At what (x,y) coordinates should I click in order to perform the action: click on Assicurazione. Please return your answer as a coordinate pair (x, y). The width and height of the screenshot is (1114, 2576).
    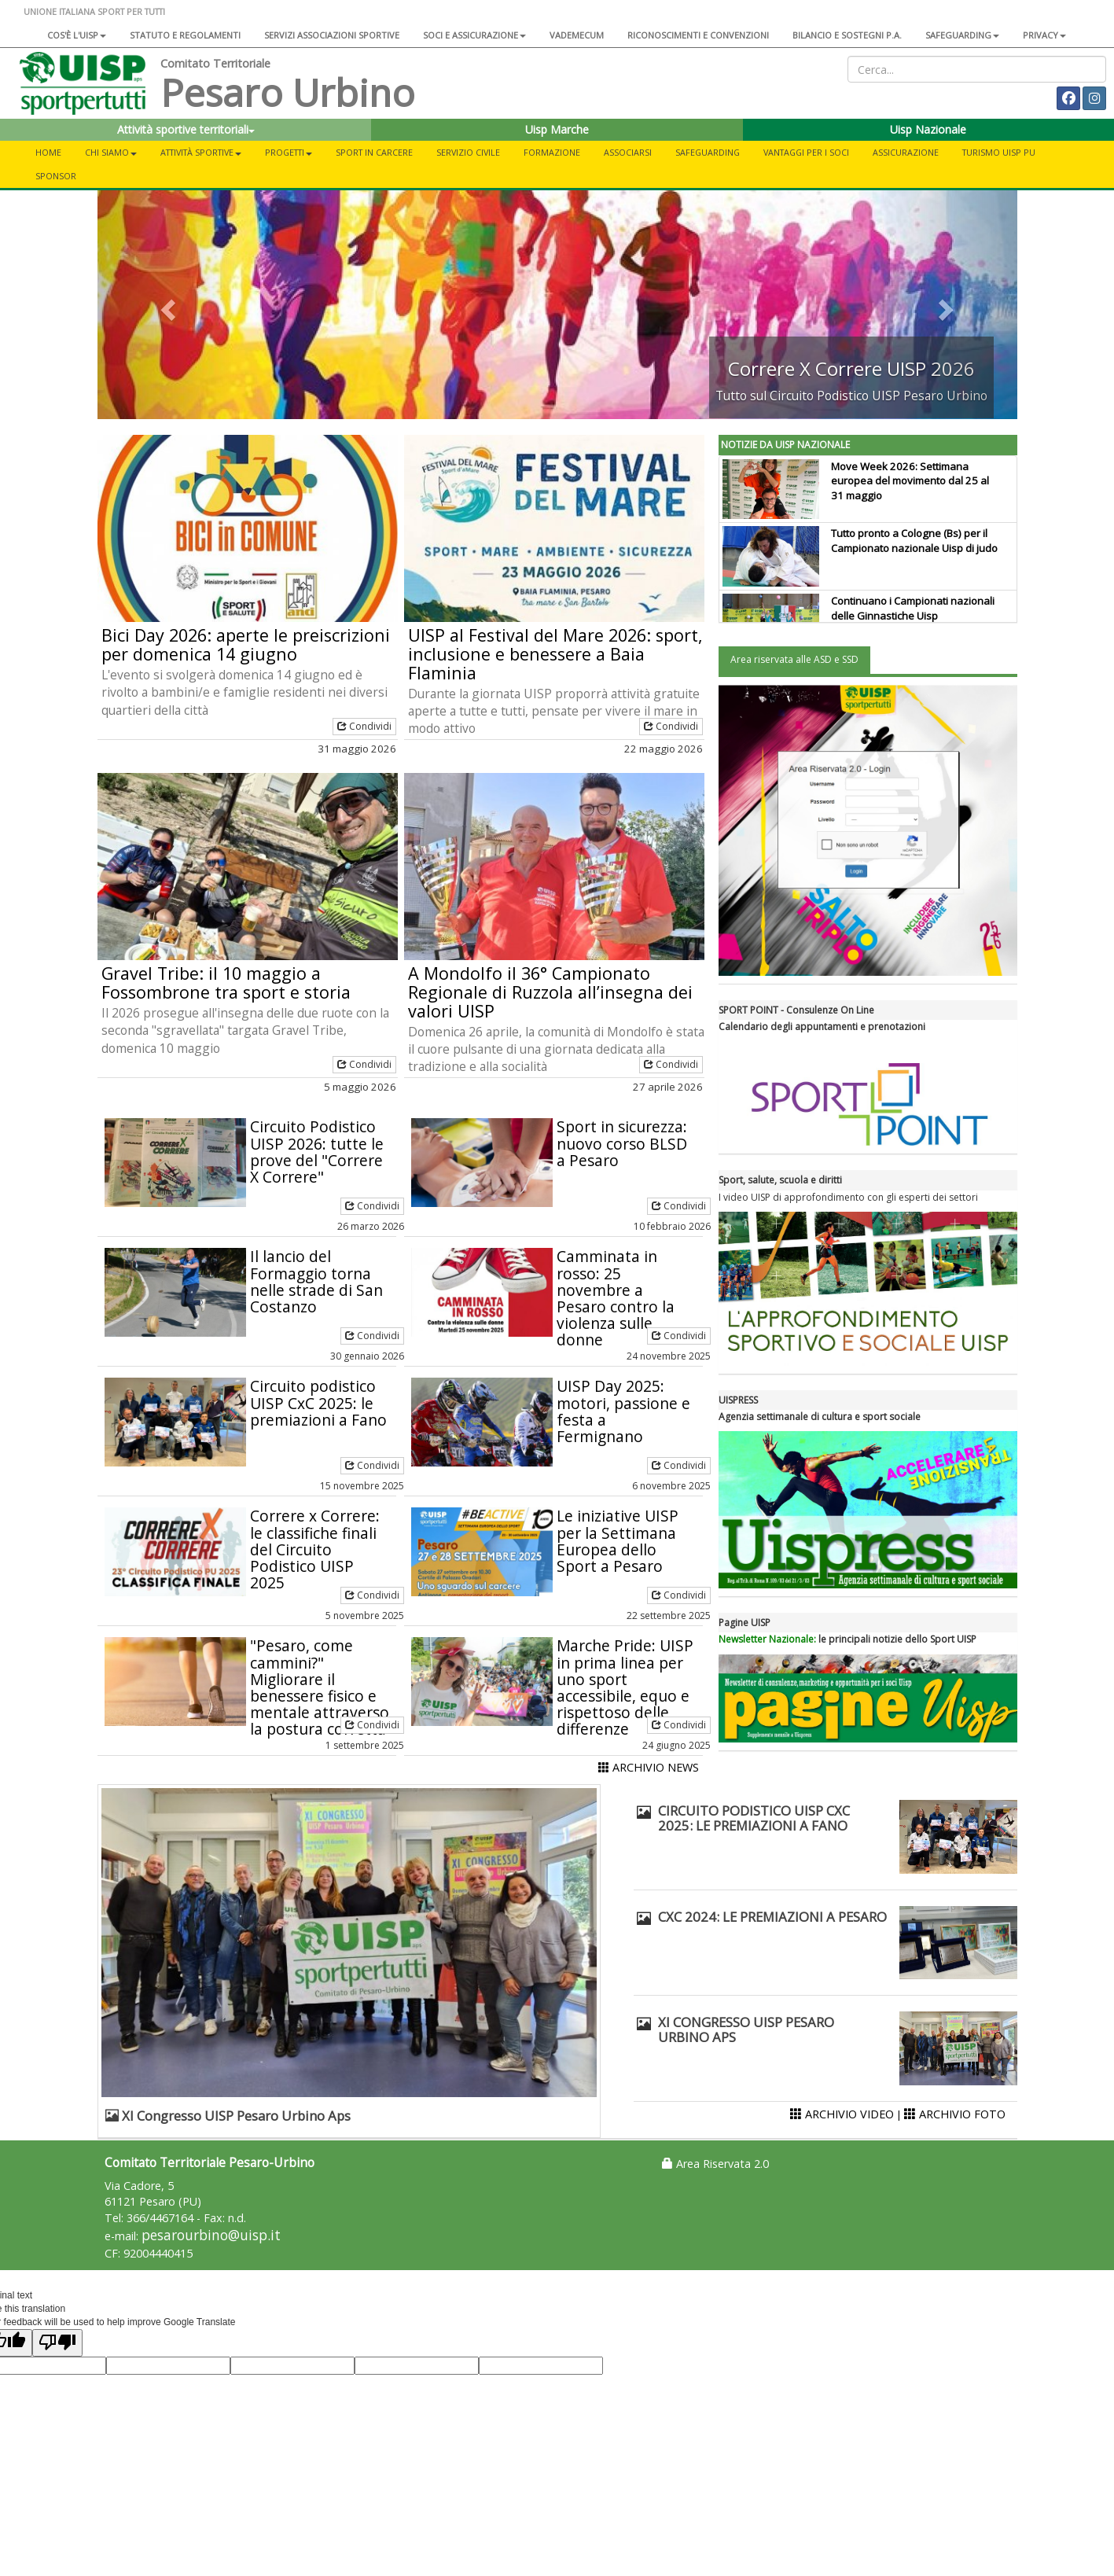
    Looking at the image, I should click on (906, 152).